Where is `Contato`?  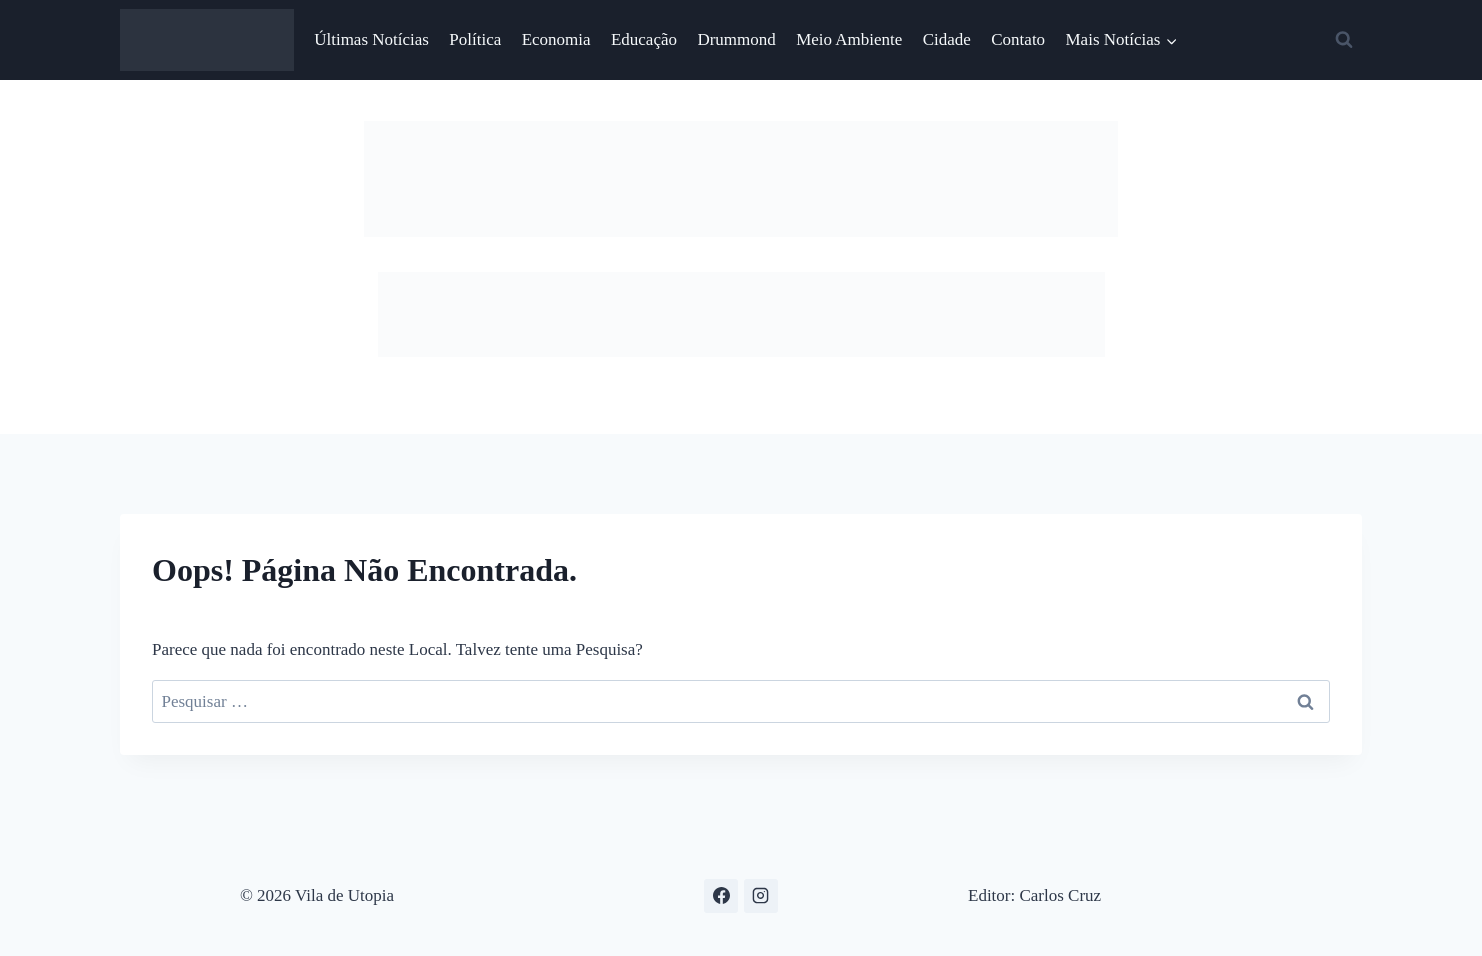
Contato is located at coordinates (1018, 39).